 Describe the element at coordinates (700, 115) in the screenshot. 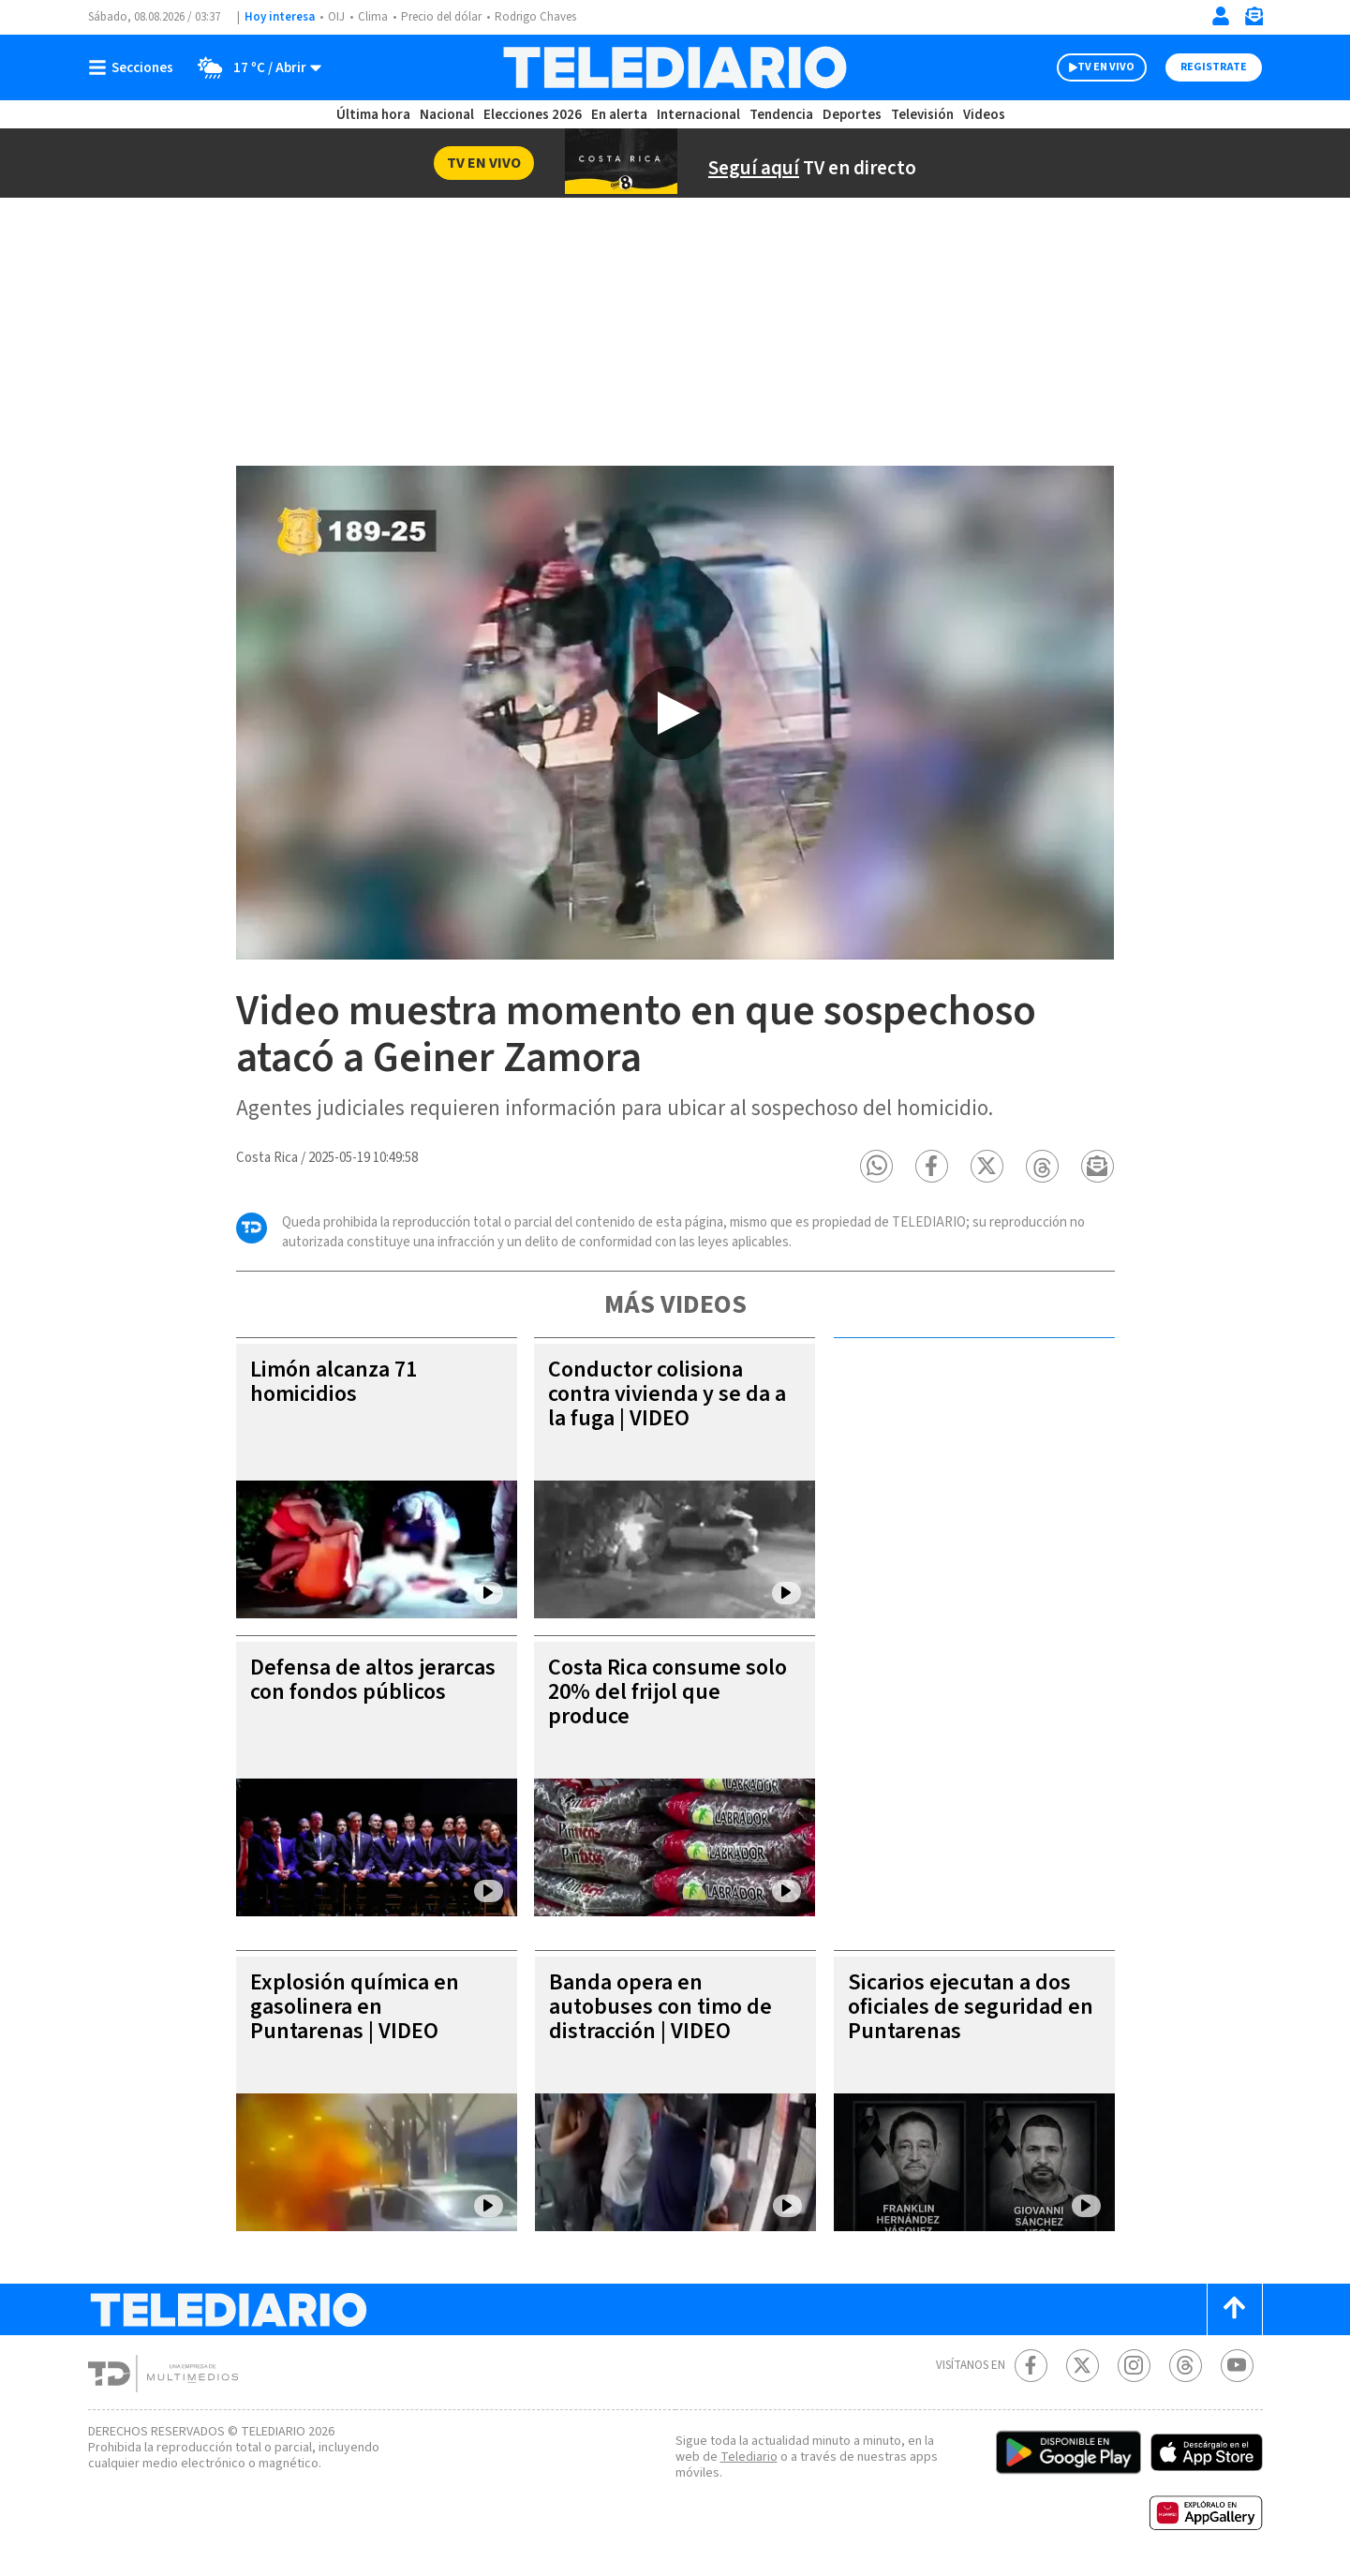

I see `Internacional` at that location.